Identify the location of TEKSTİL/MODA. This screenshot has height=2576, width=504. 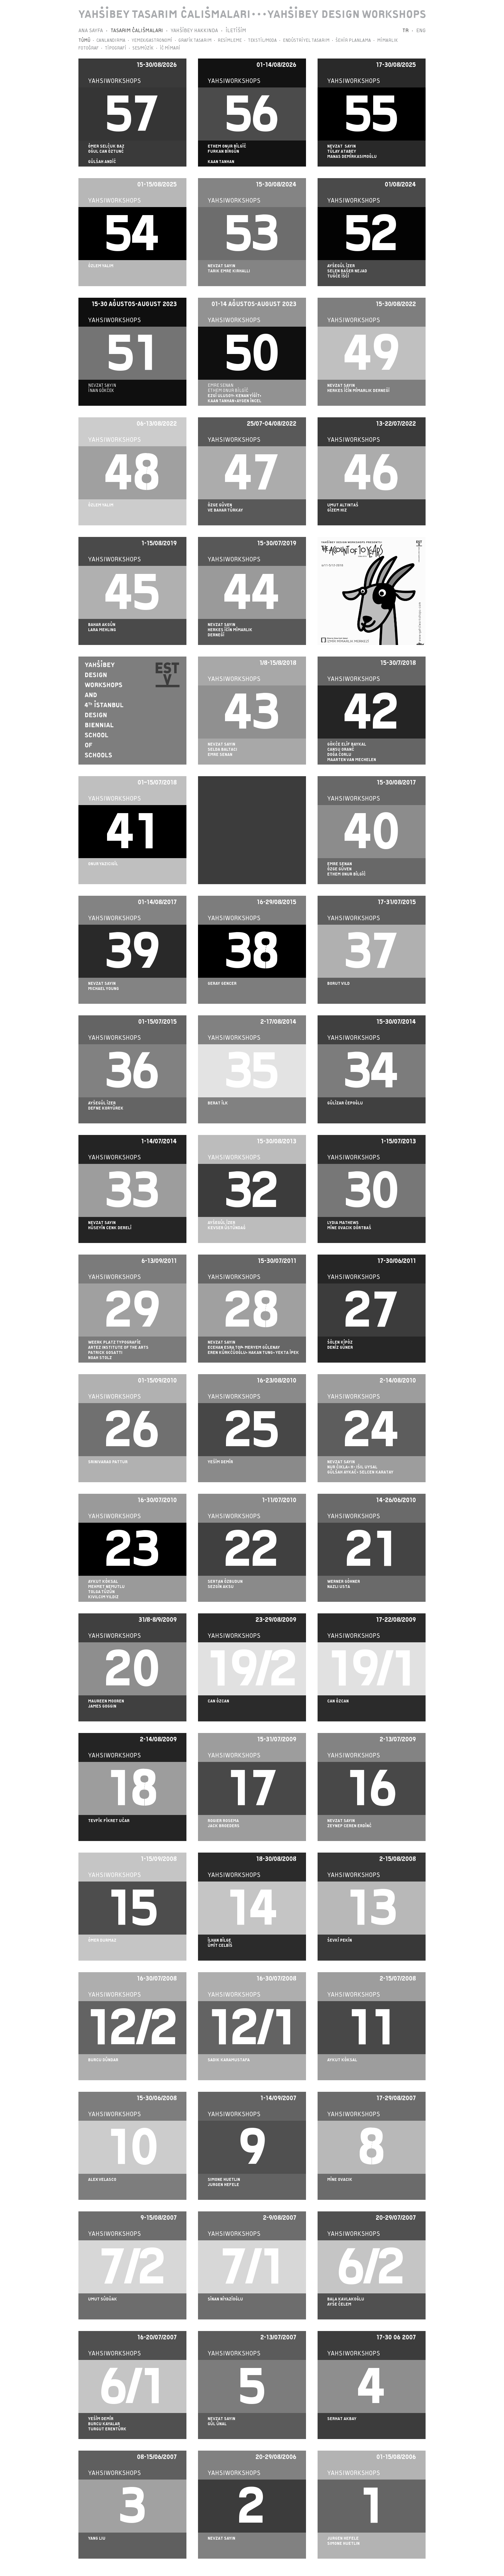
(262, 40).